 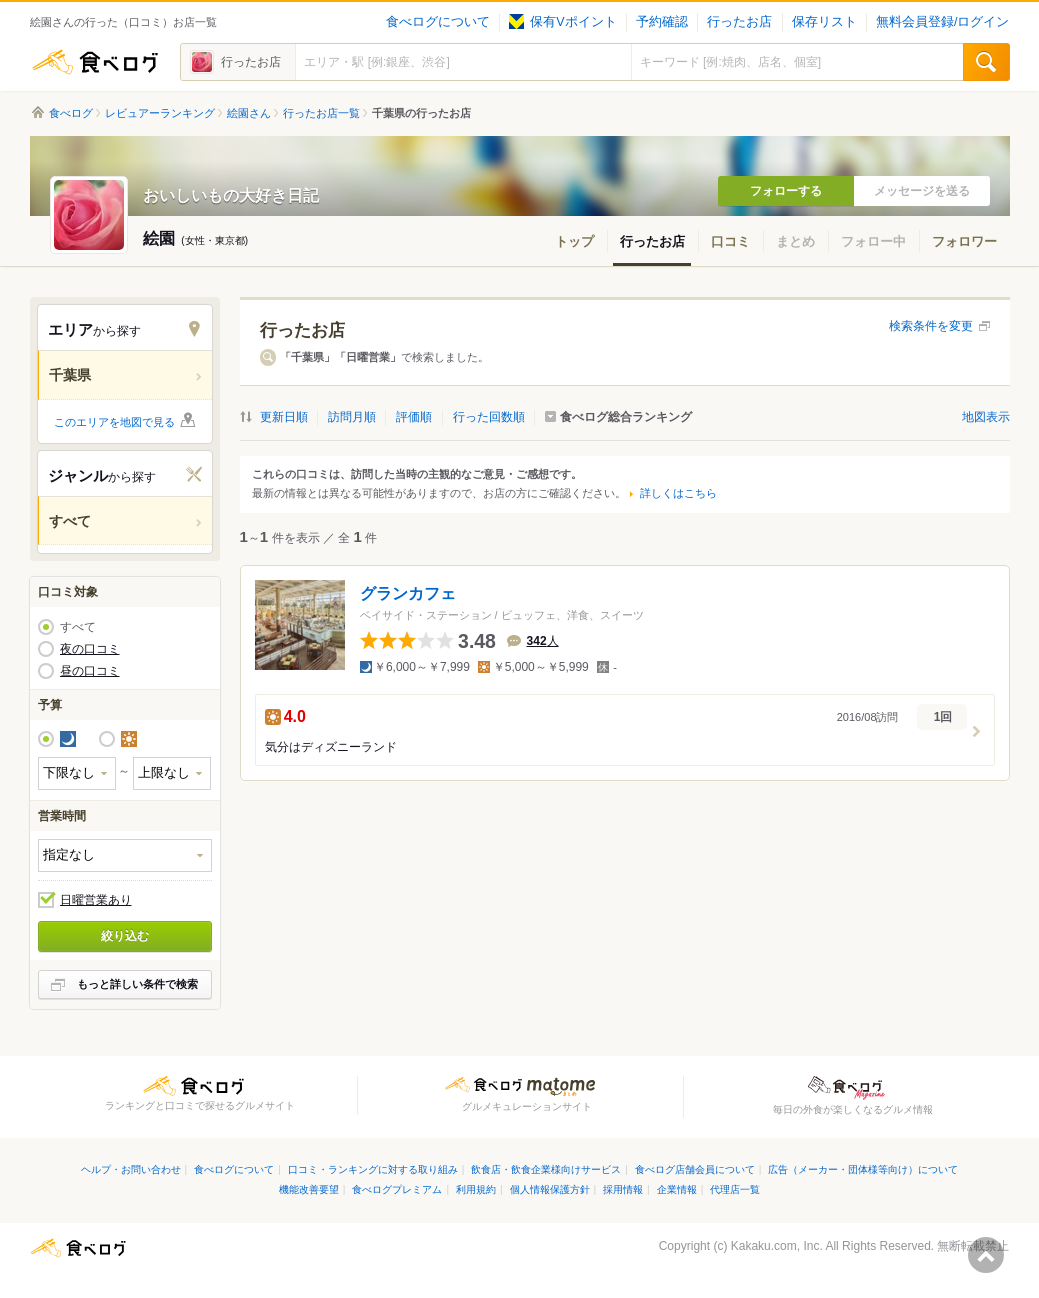 I want to click on 企業情報, so click(x=677, y=1189).